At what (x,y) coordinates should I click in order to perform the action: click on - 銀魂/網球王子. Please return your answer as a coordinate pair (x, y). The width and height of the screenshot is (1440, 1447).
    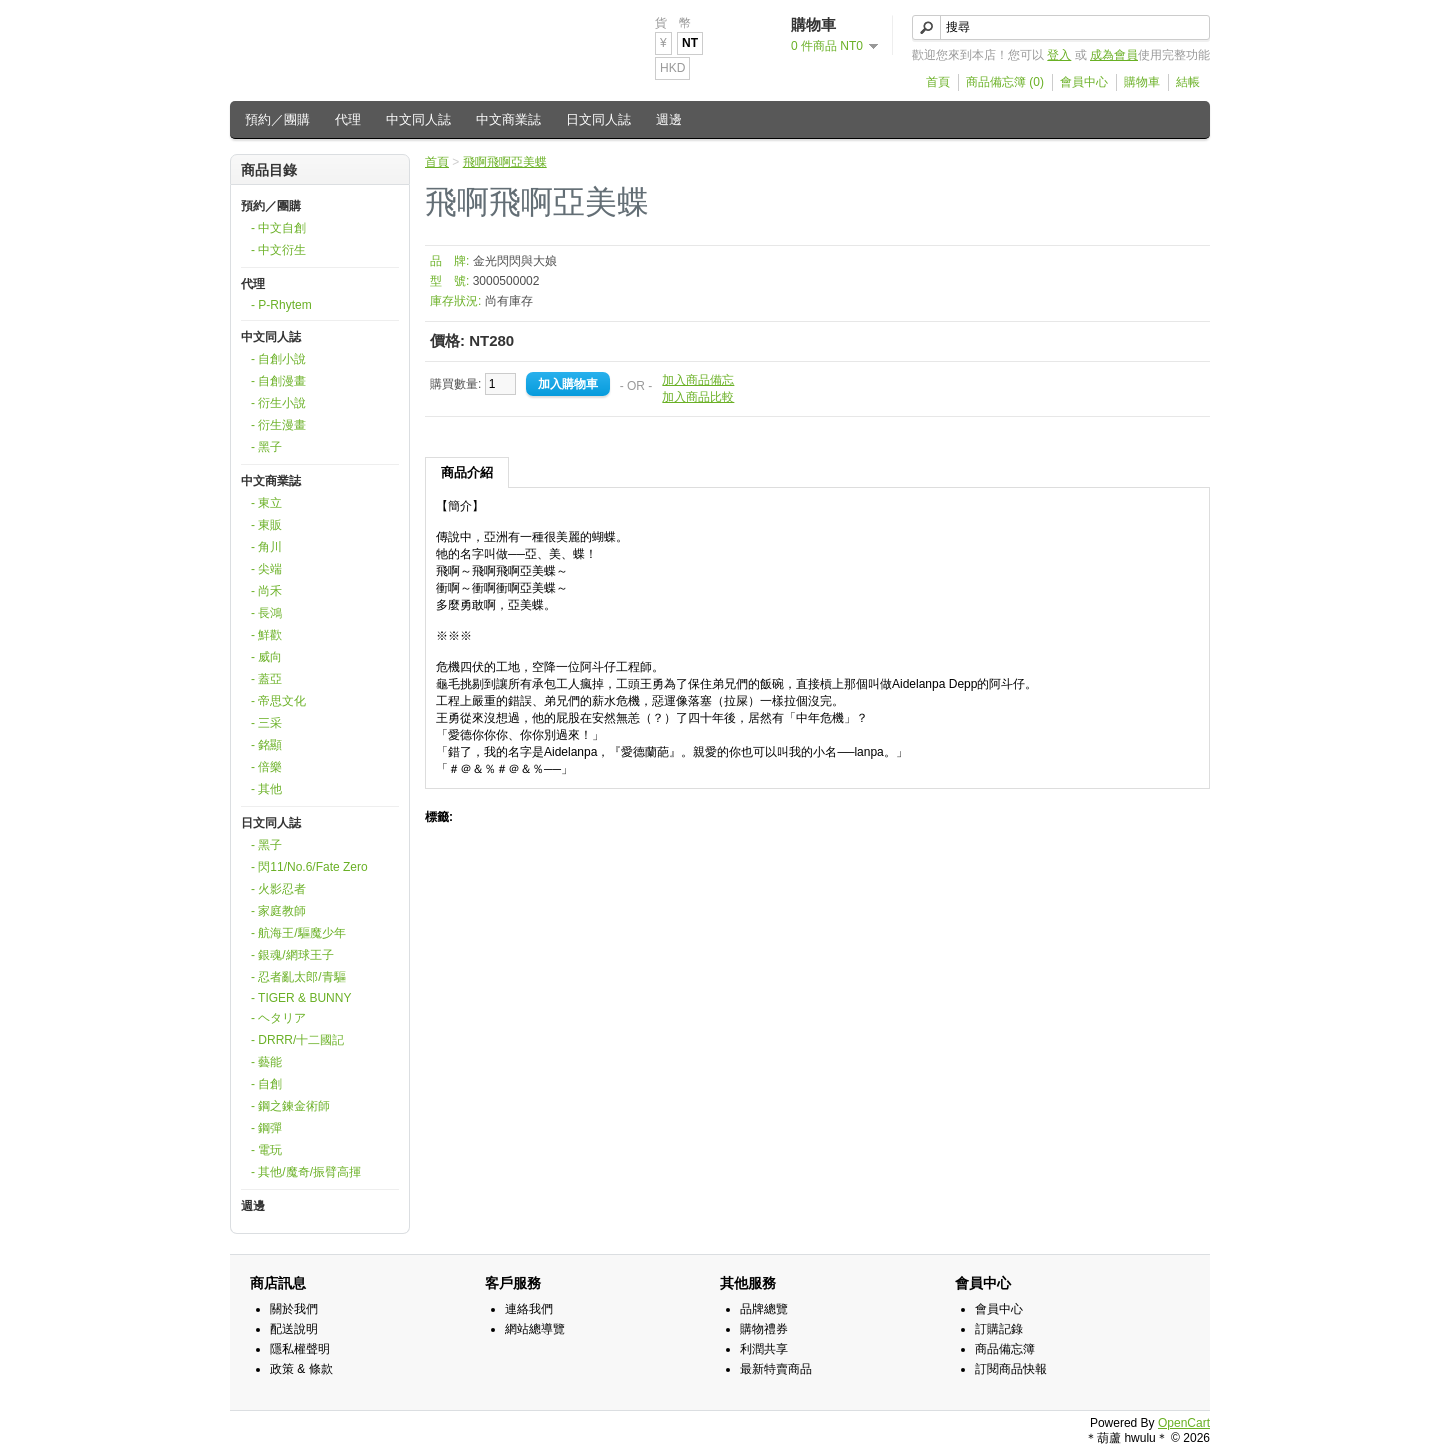
    Looking at the image, I should click on (292, 955).